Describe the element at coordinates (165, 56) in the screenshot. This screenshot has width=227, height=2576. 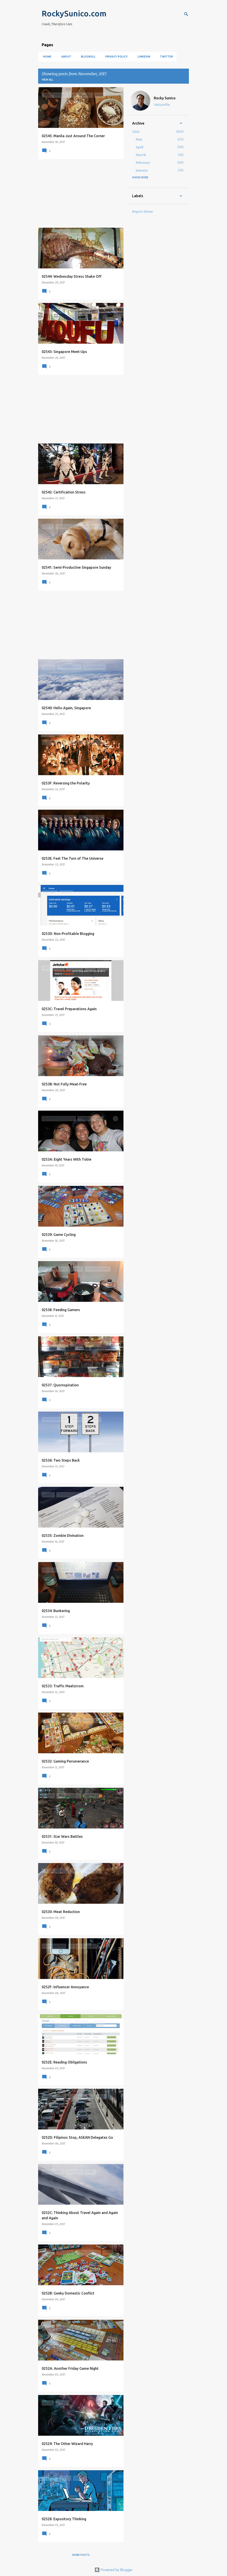
I see `Twitter` at that location.